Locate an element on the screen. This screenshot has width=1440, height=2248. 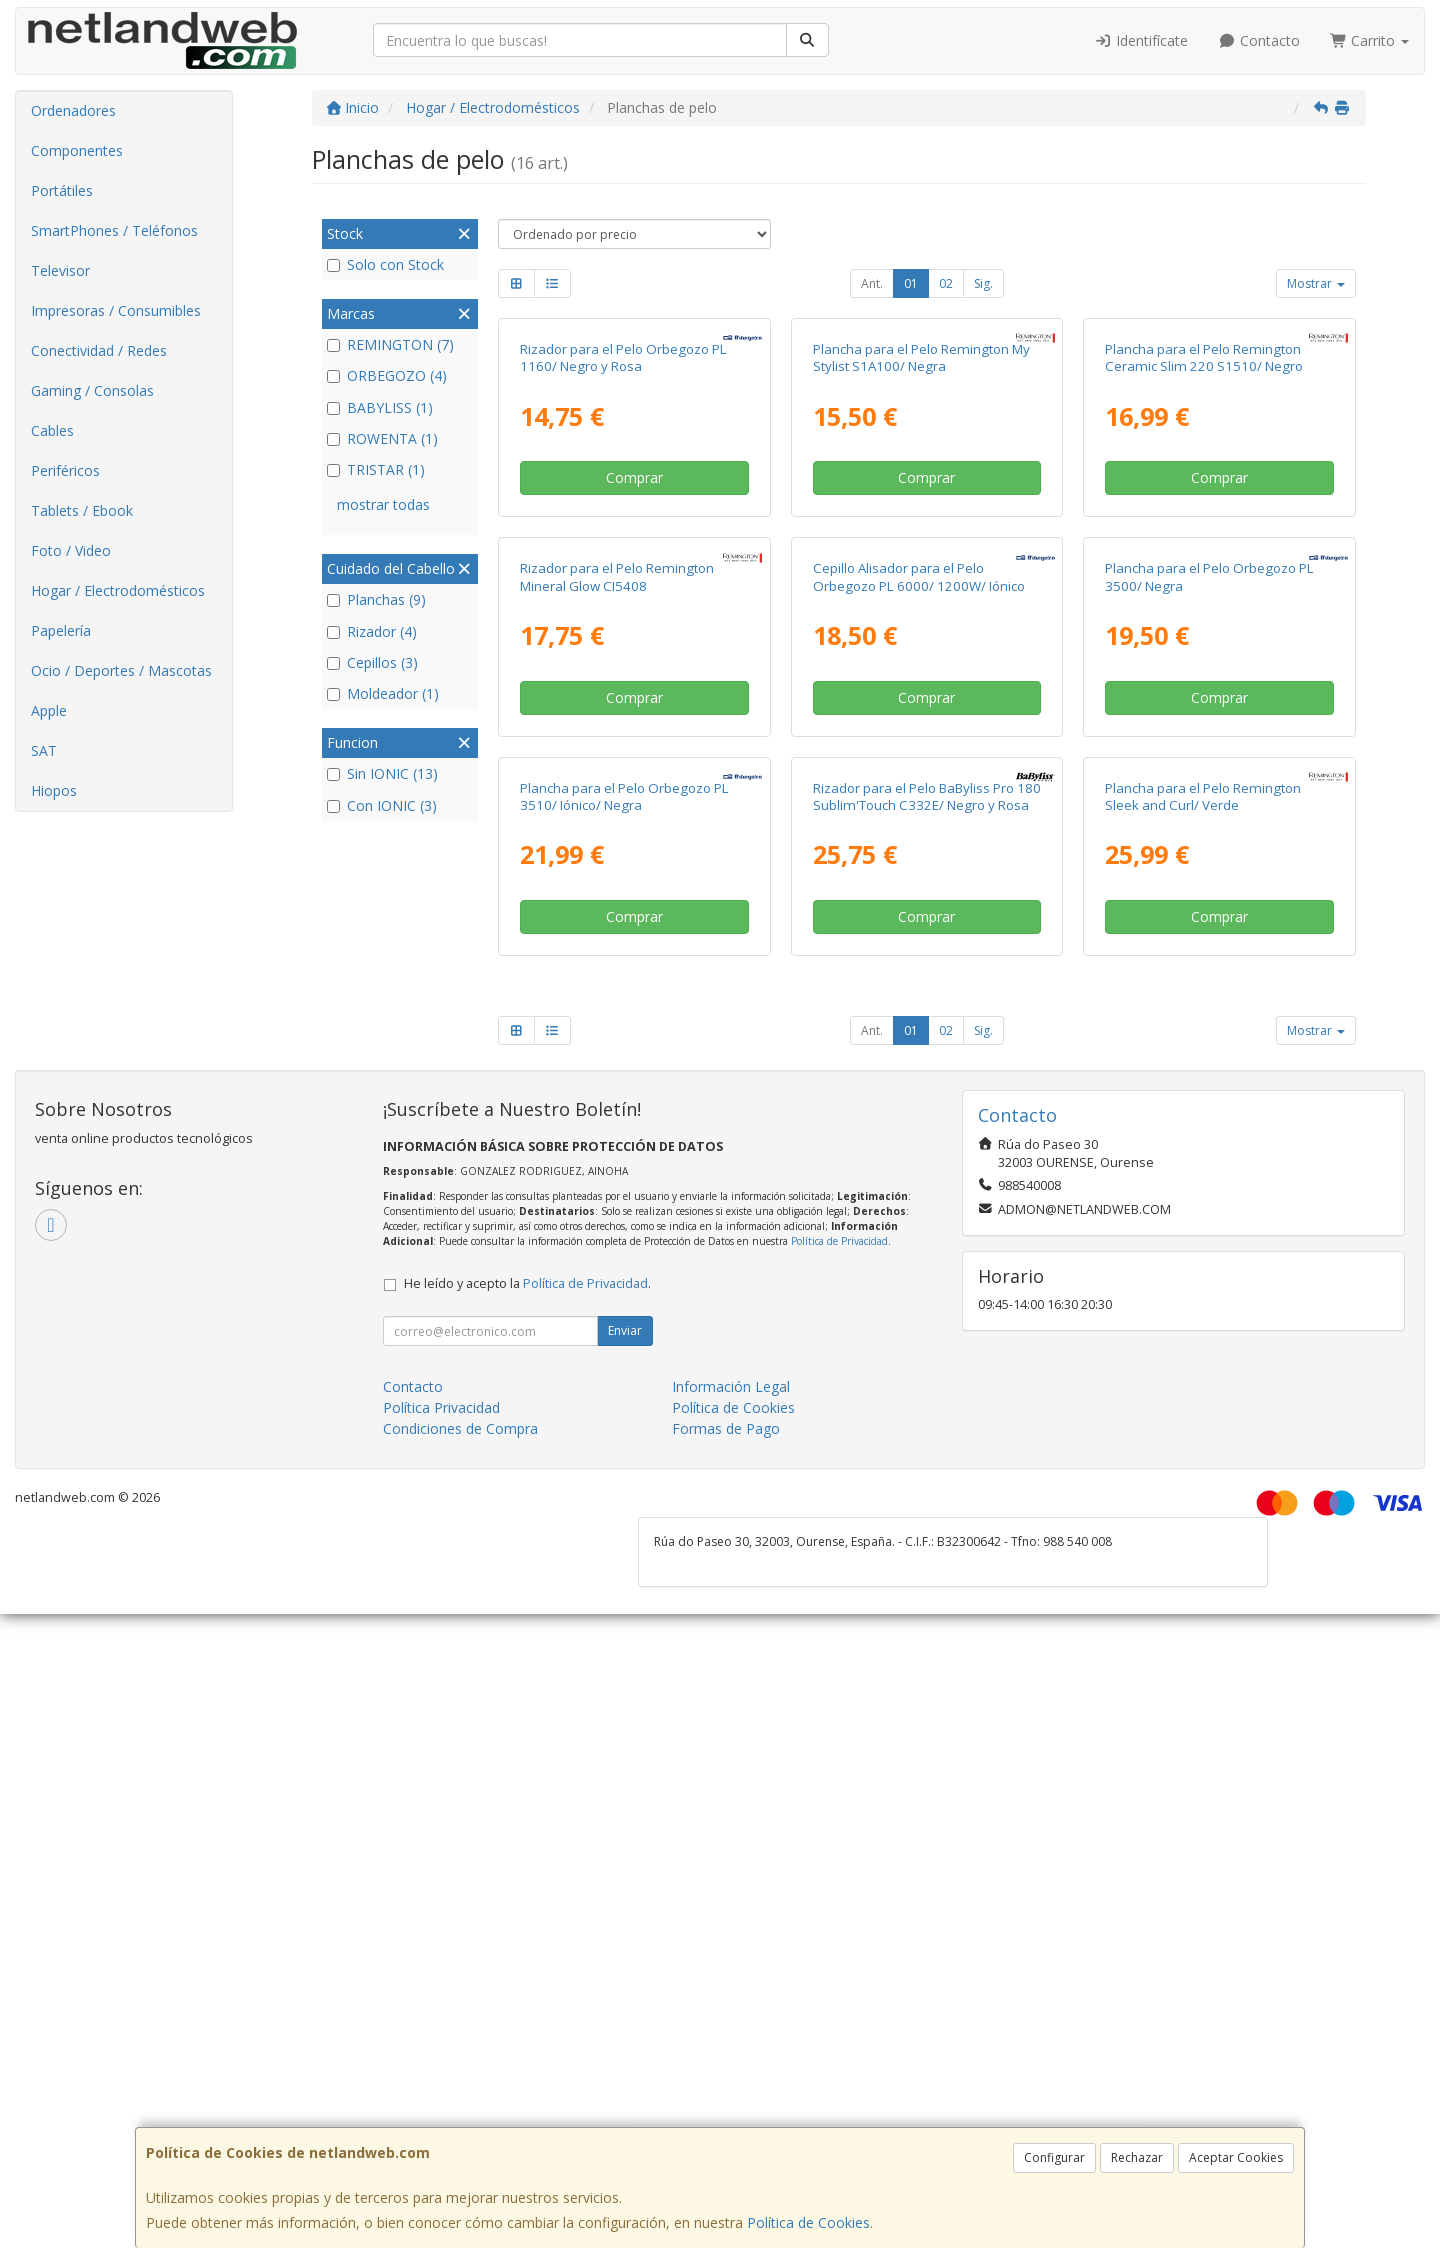
Cepillos (3) is located at coordinates (372, 662).